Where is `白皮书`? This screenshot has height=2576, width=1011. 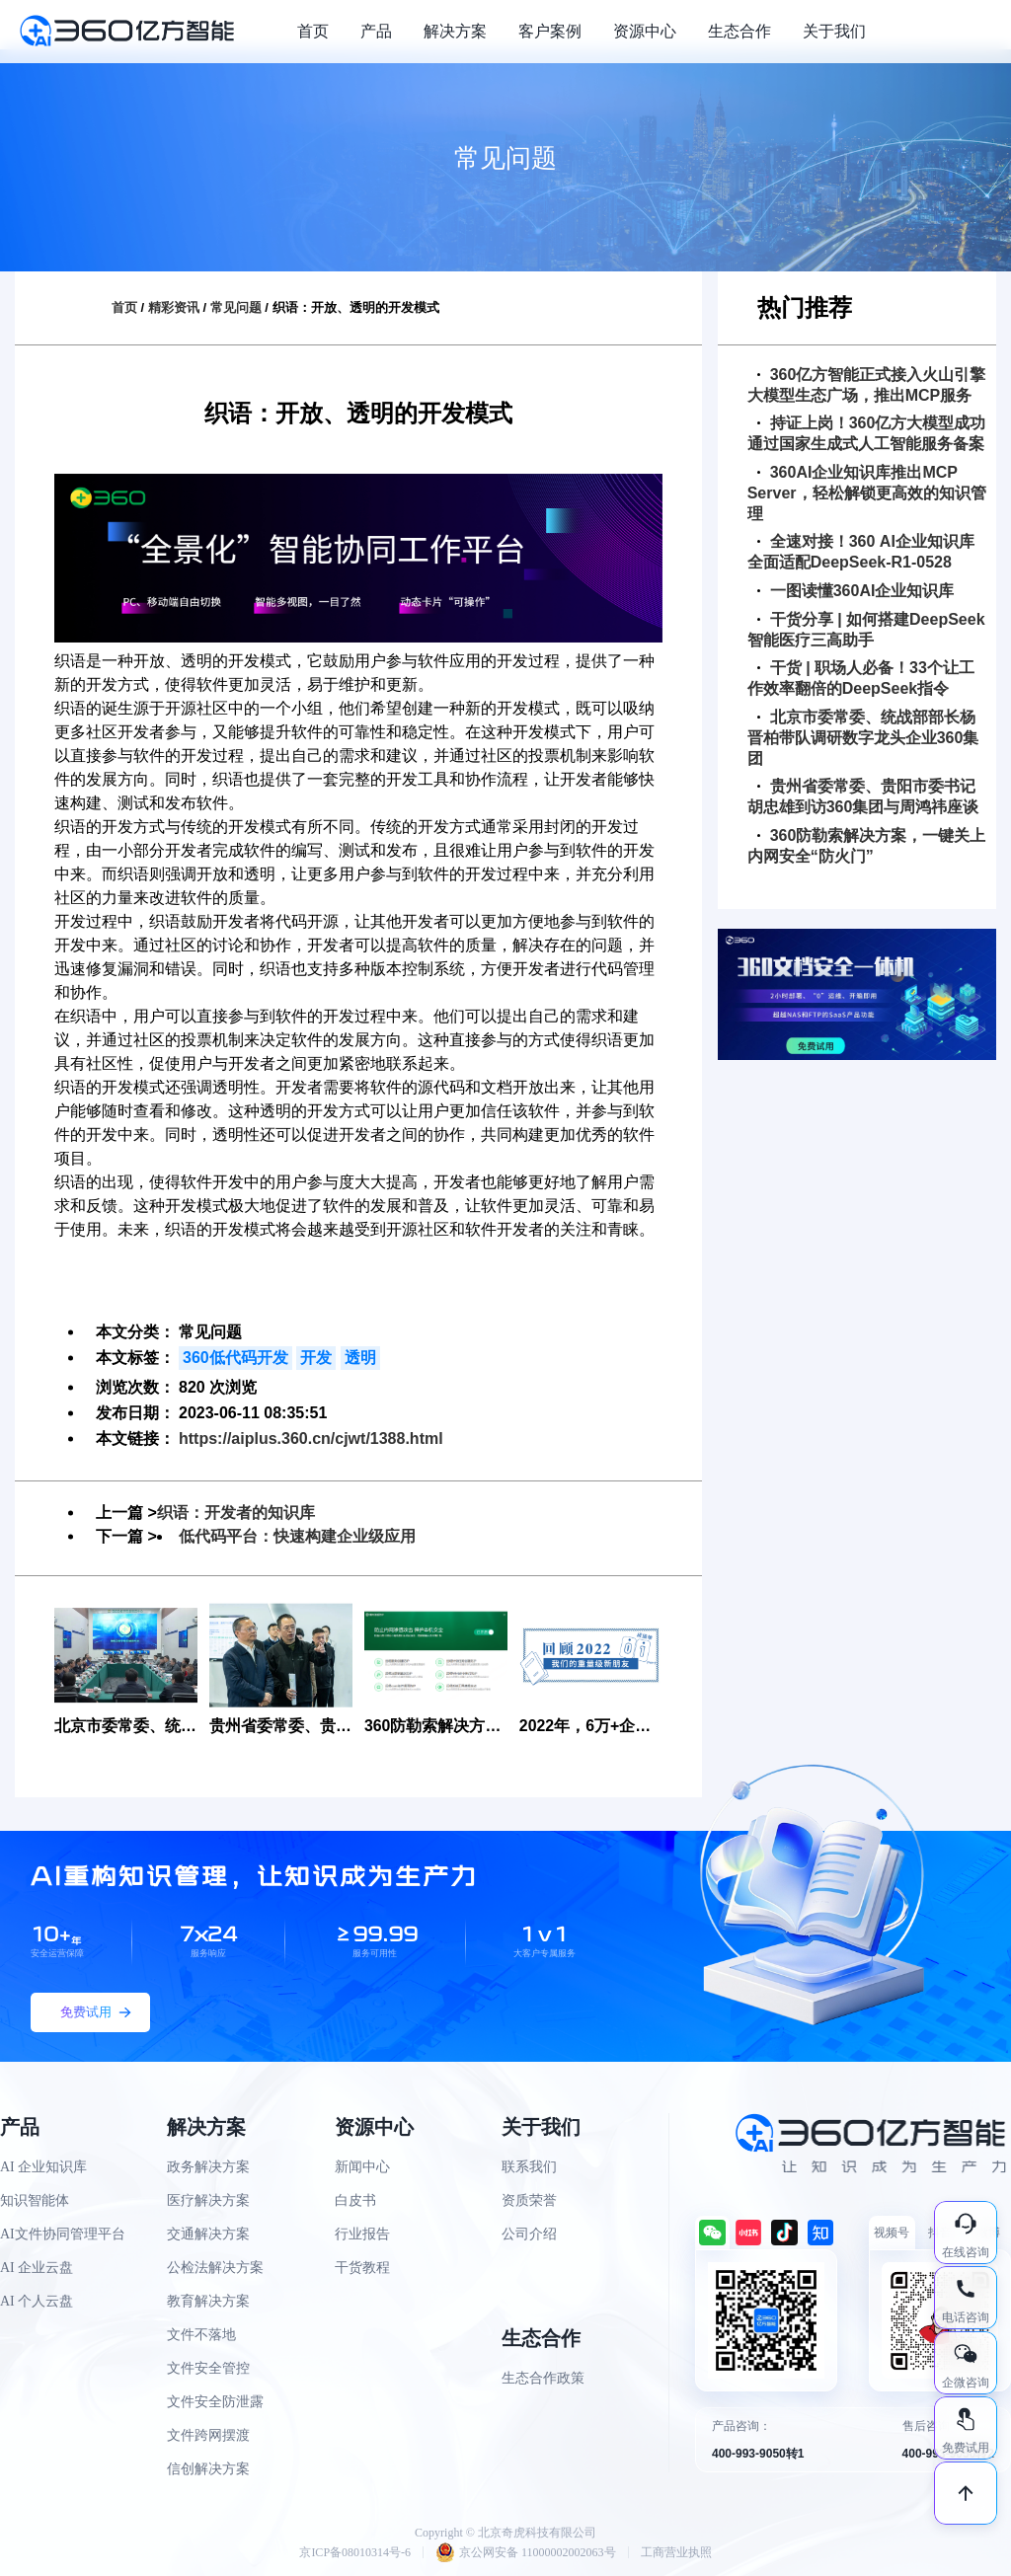 白皮书 is located at coordinates (355, 2200).